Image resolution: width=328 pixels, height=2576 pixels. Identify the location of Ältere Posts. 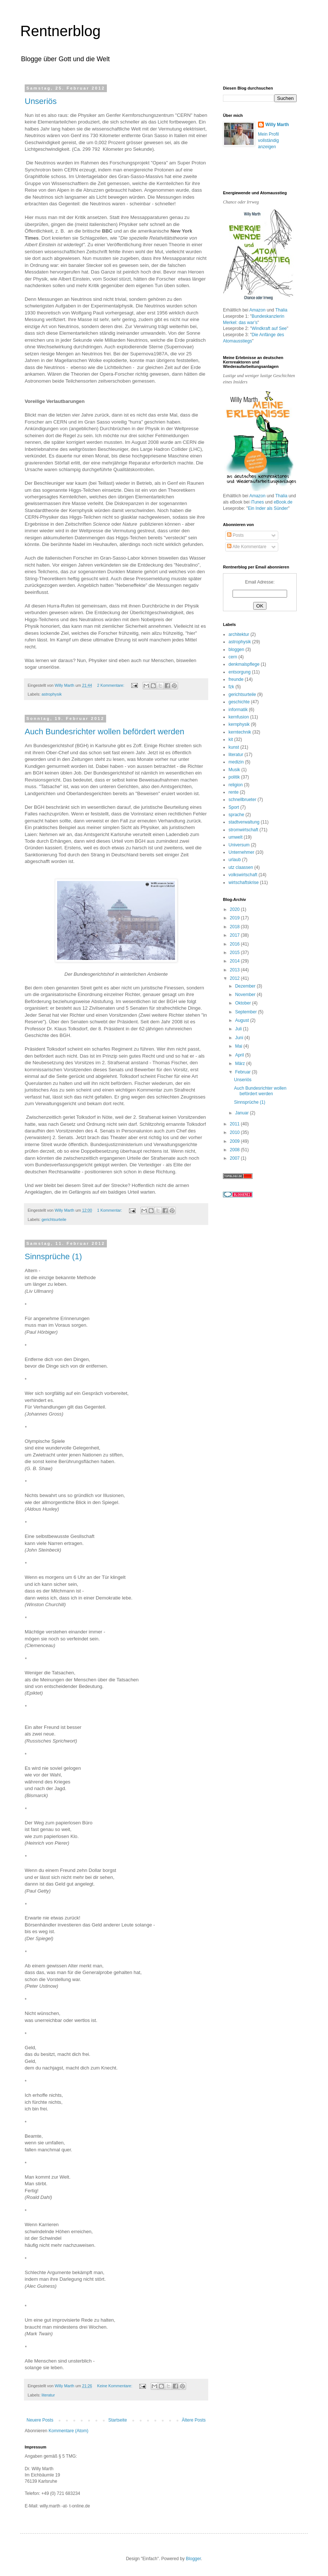
(194, 2420).